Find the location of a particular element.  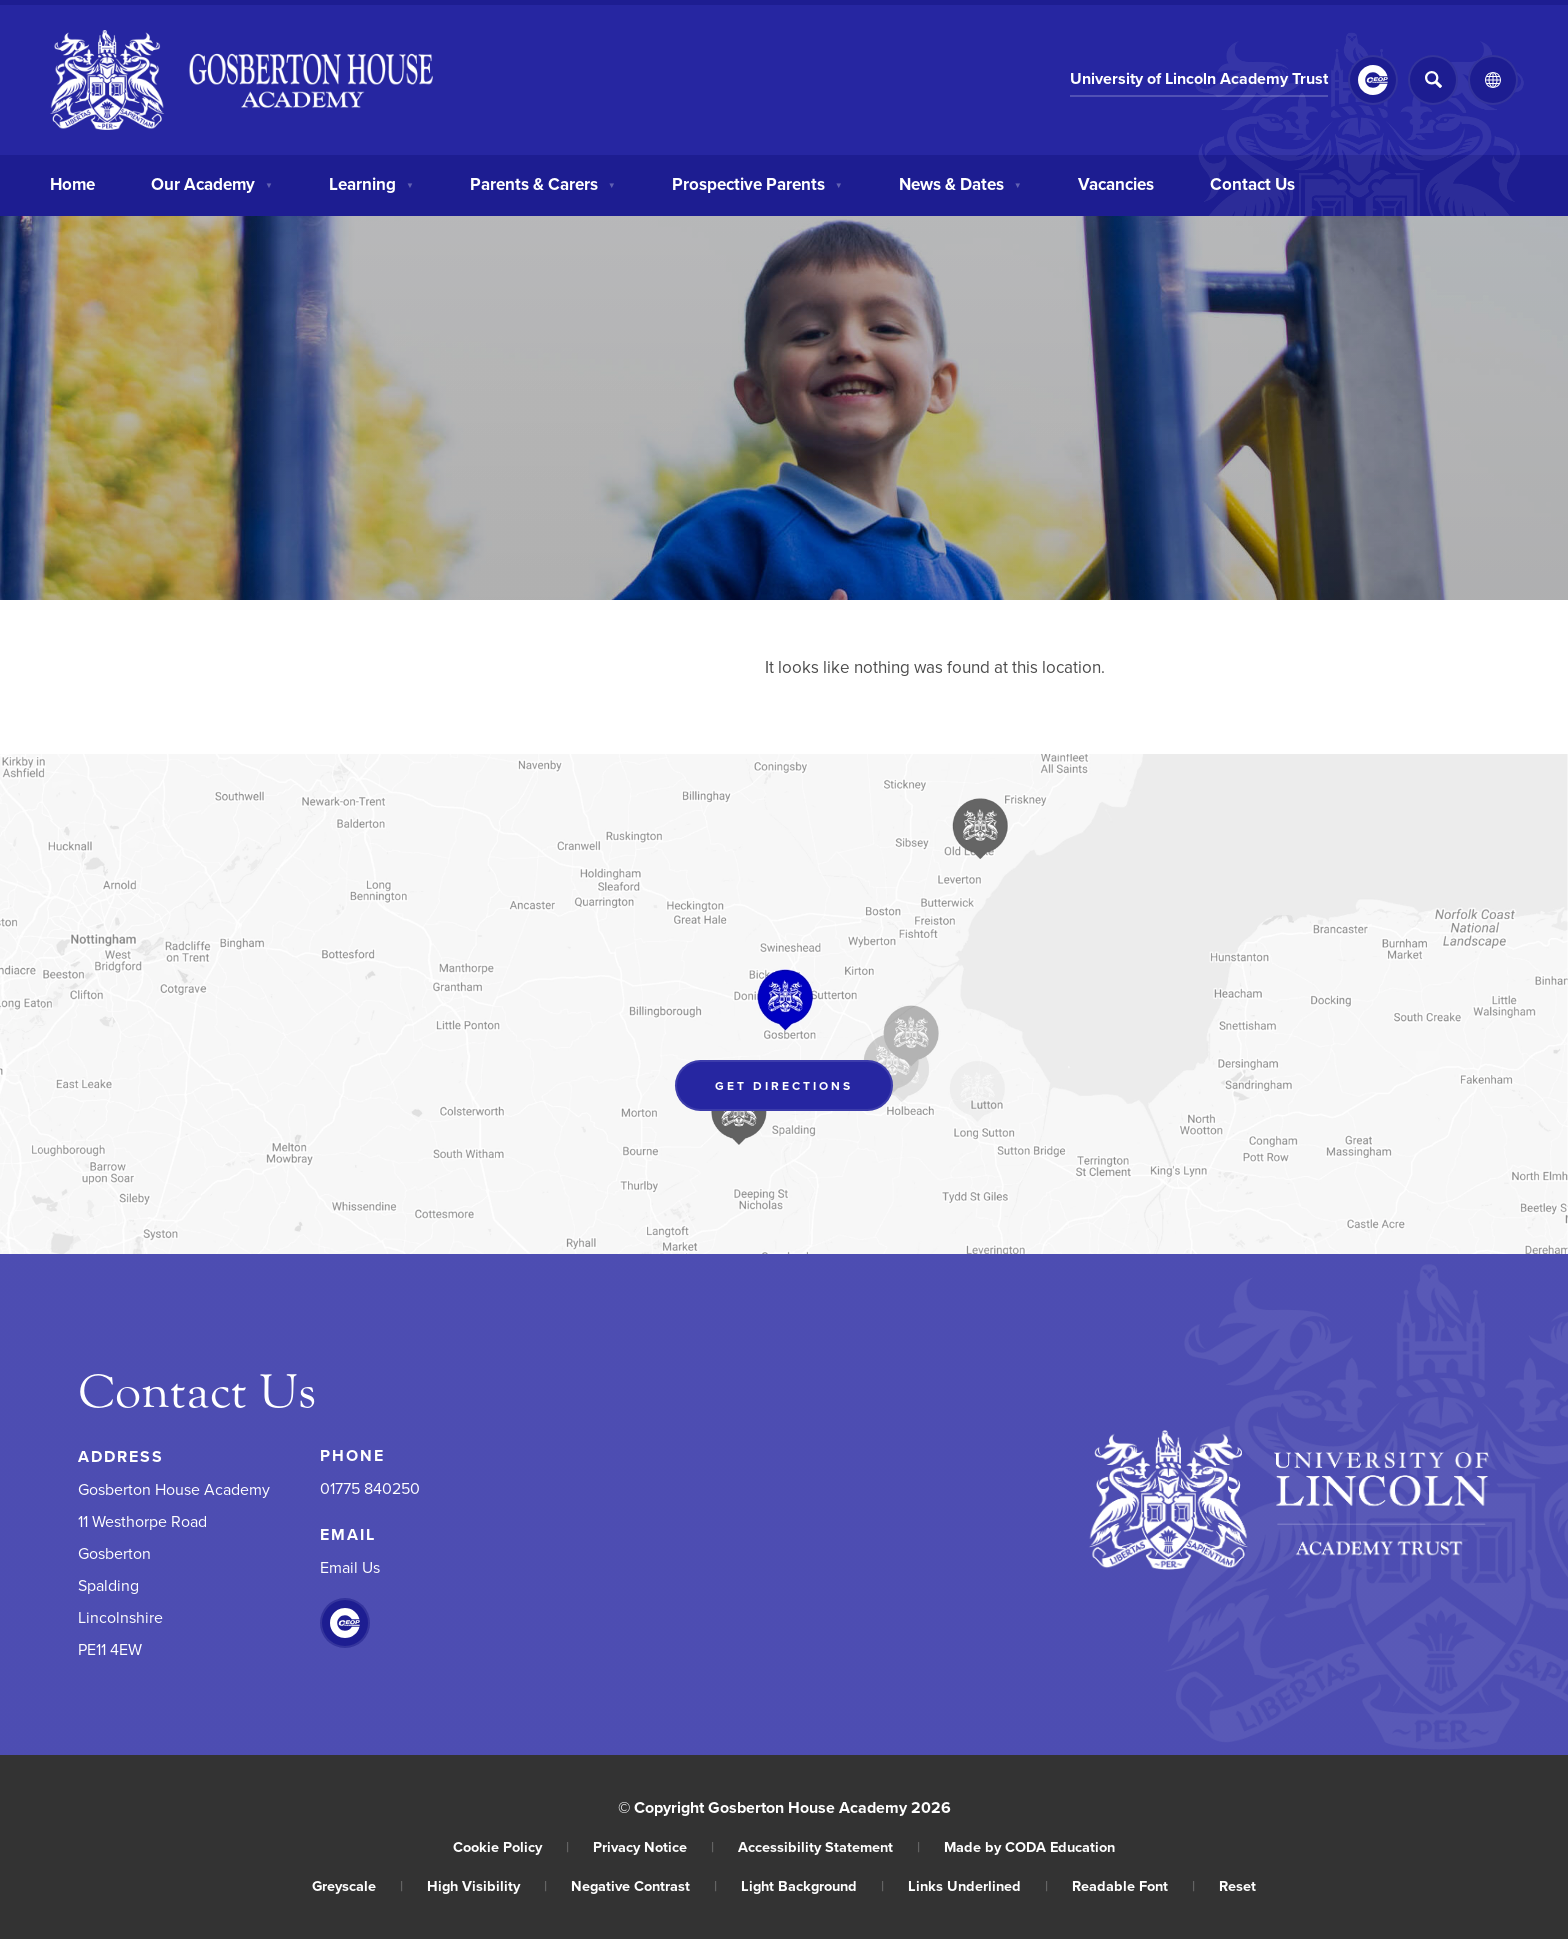

01775 840250 [Phone Number] is located at coordinates (370, 1488).